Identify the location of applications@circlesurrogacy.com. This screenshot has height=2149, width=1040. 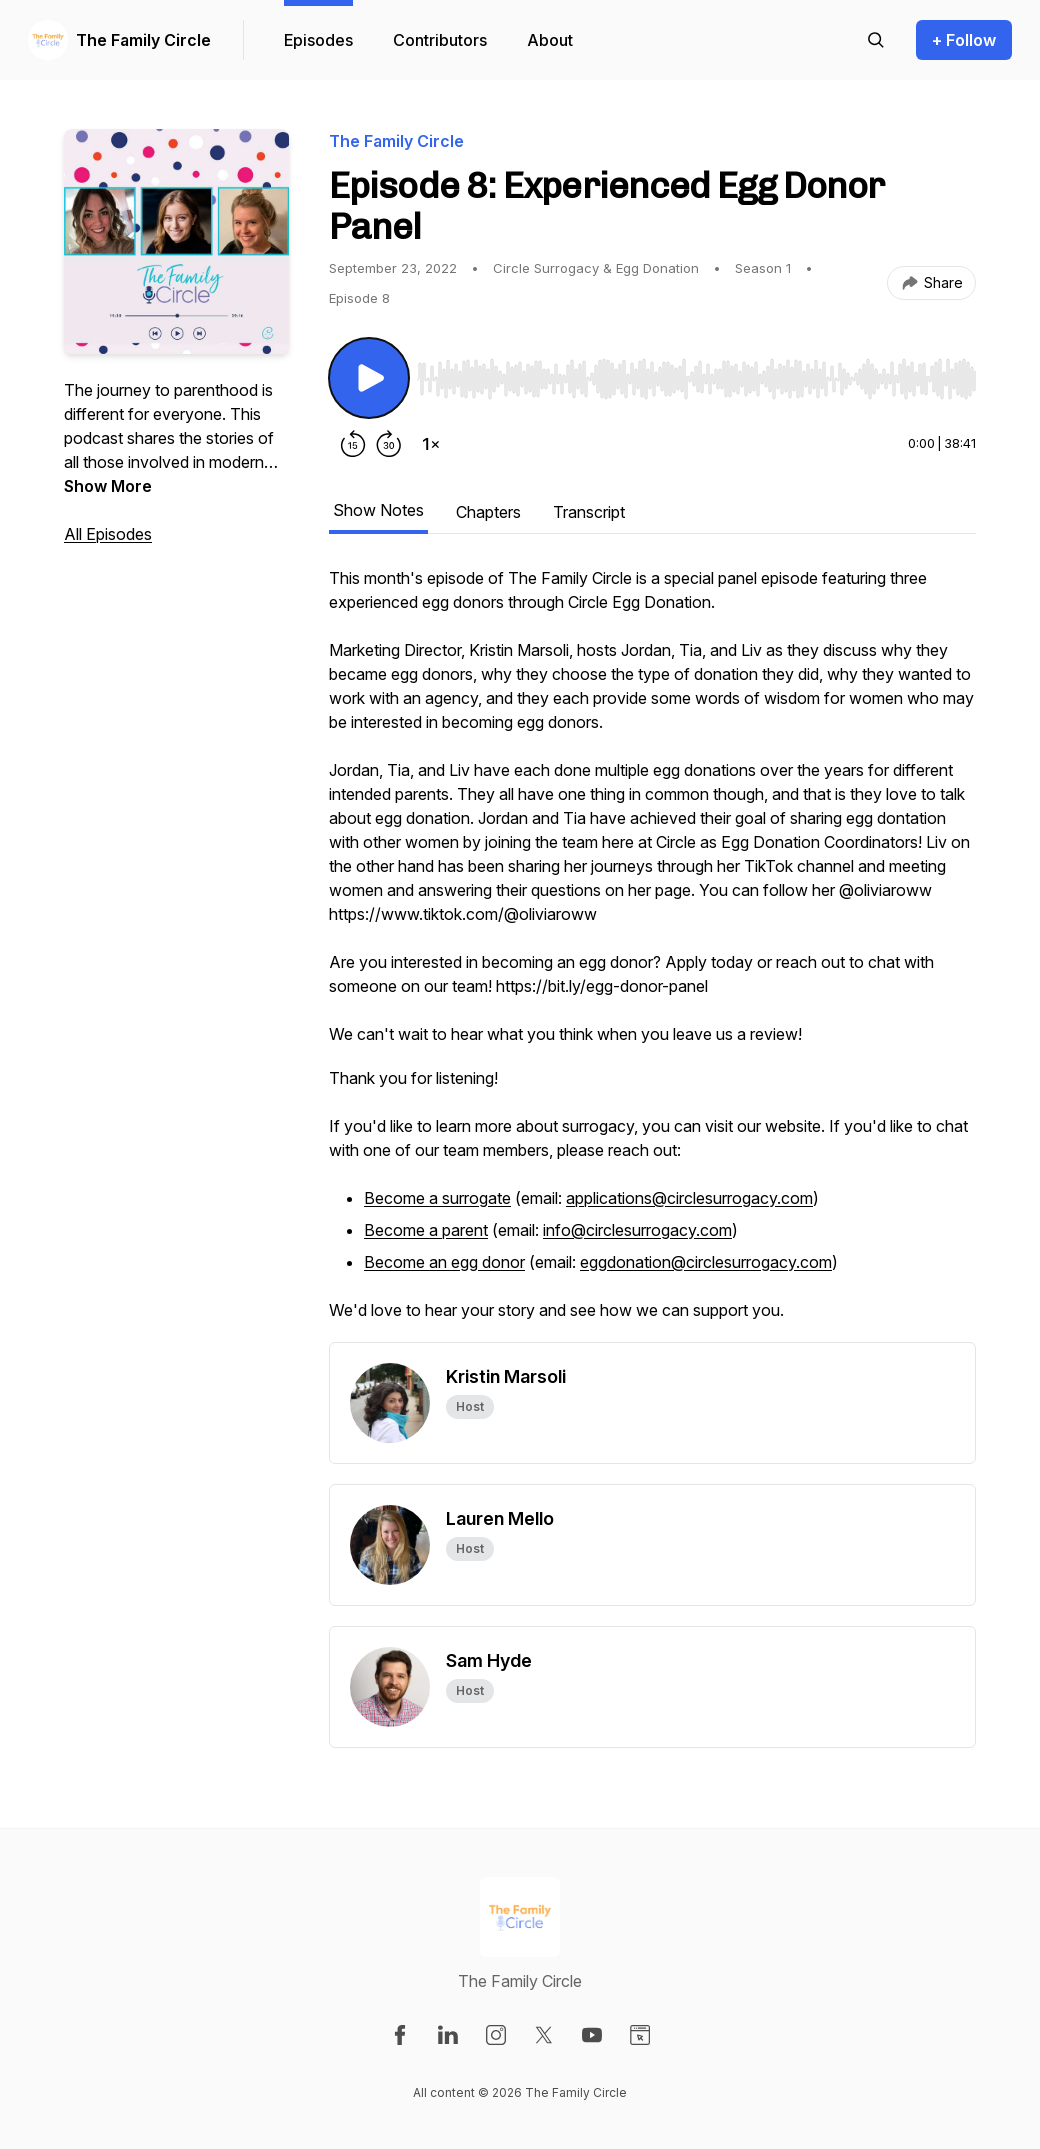
(689, 1198).